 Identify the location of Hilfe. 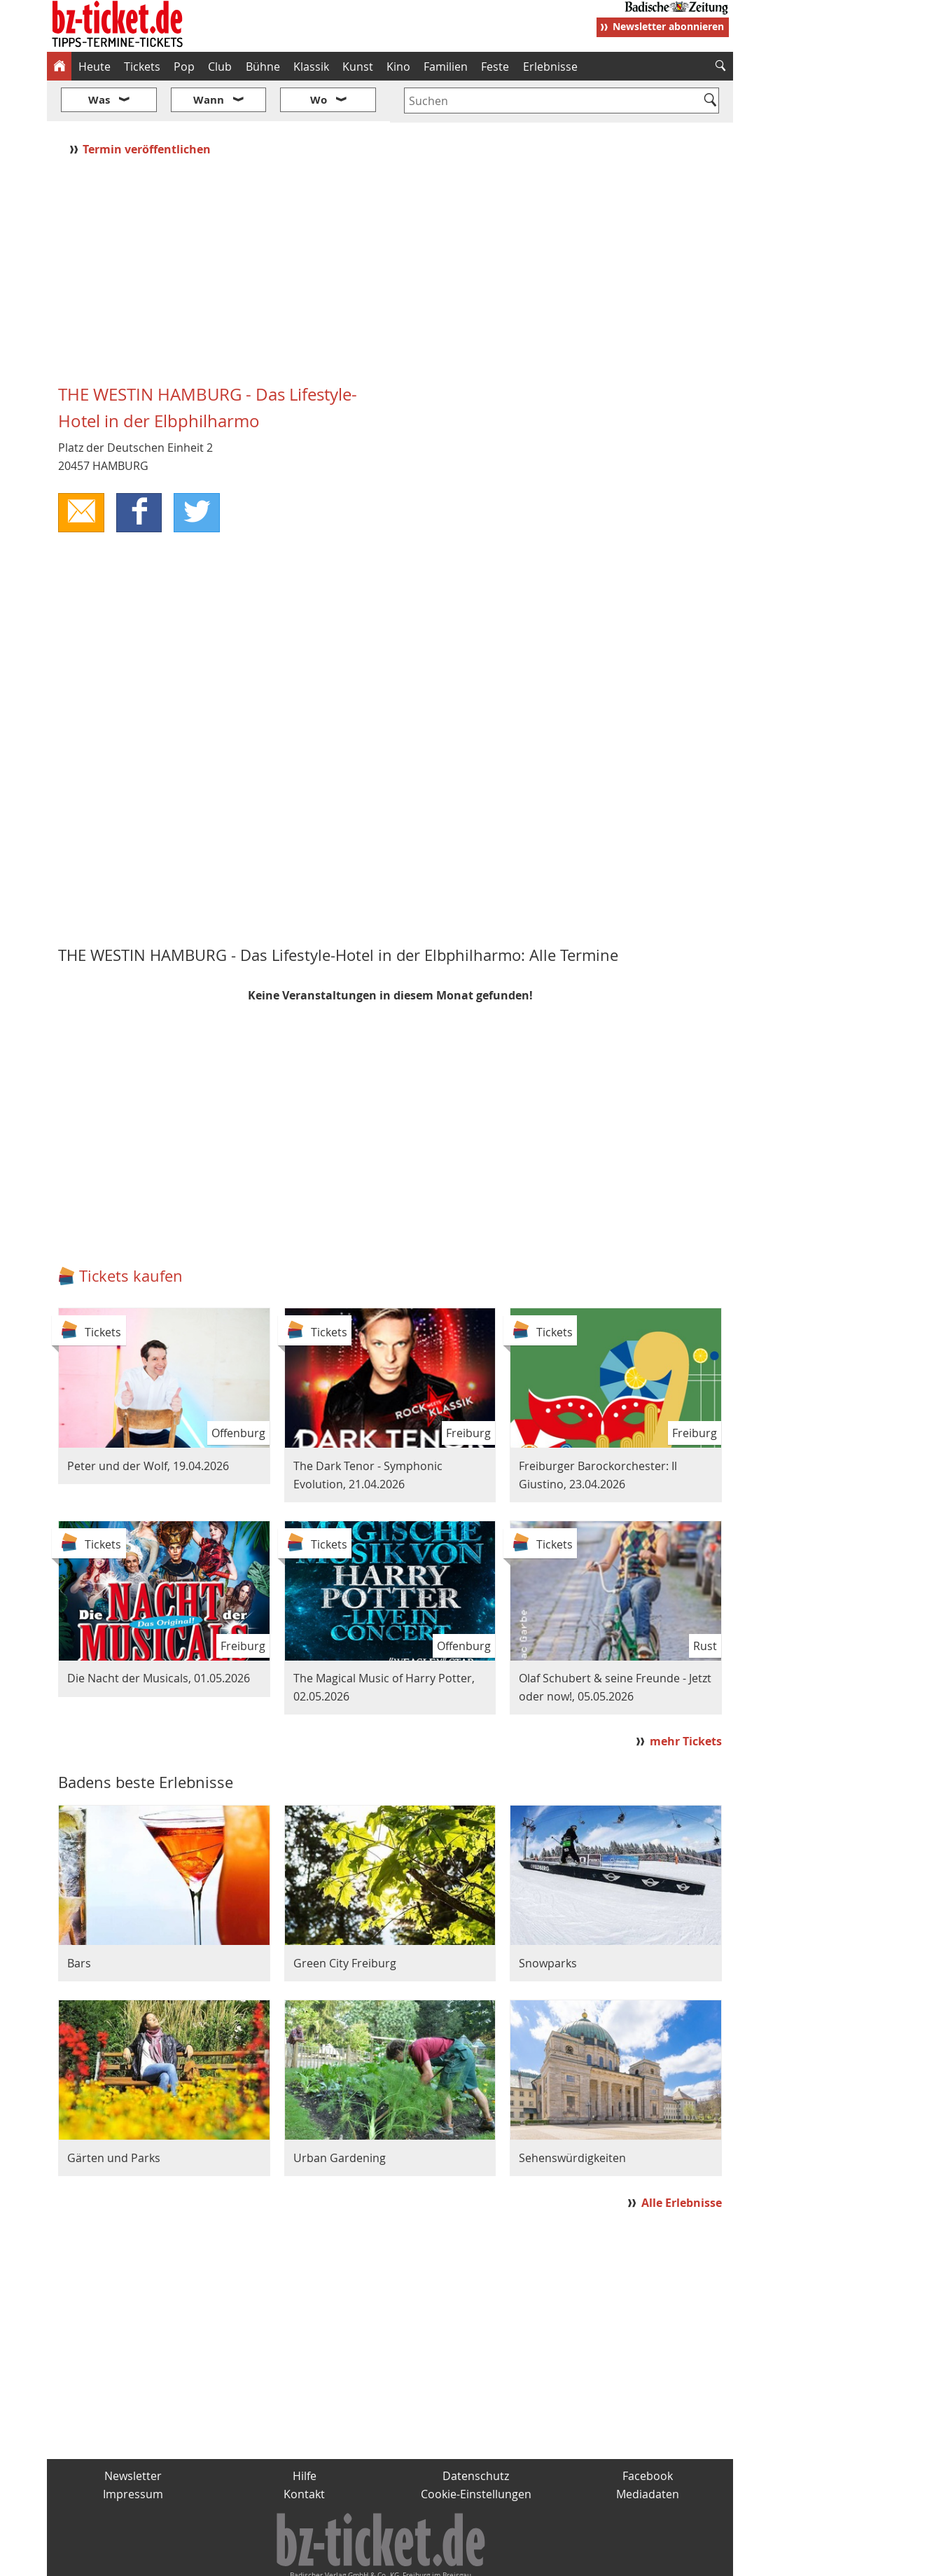
(304, 2434).